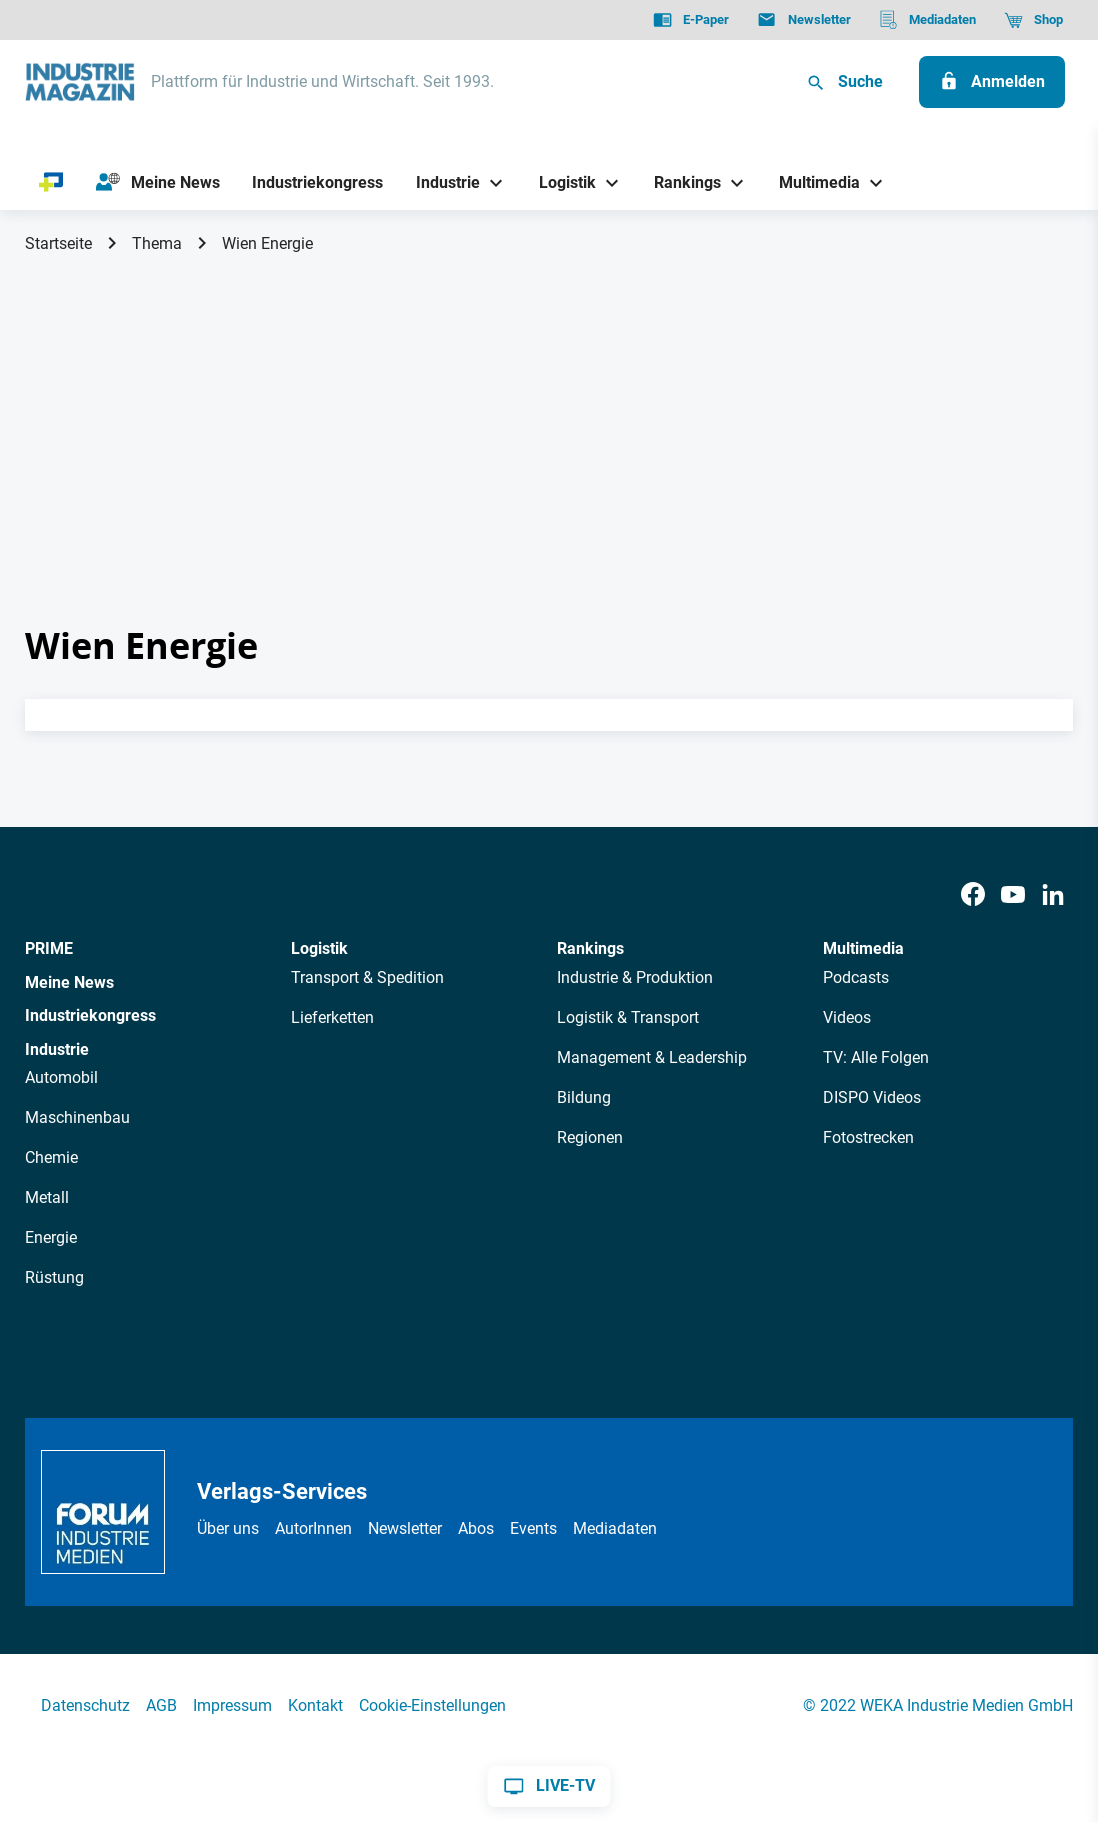 The width and height of the screenshot is (1098, 1823). What do you see at coordinates (367, 977) in the screenshot?
I see `Transport & Spedition` at bounding box center [367, 977].